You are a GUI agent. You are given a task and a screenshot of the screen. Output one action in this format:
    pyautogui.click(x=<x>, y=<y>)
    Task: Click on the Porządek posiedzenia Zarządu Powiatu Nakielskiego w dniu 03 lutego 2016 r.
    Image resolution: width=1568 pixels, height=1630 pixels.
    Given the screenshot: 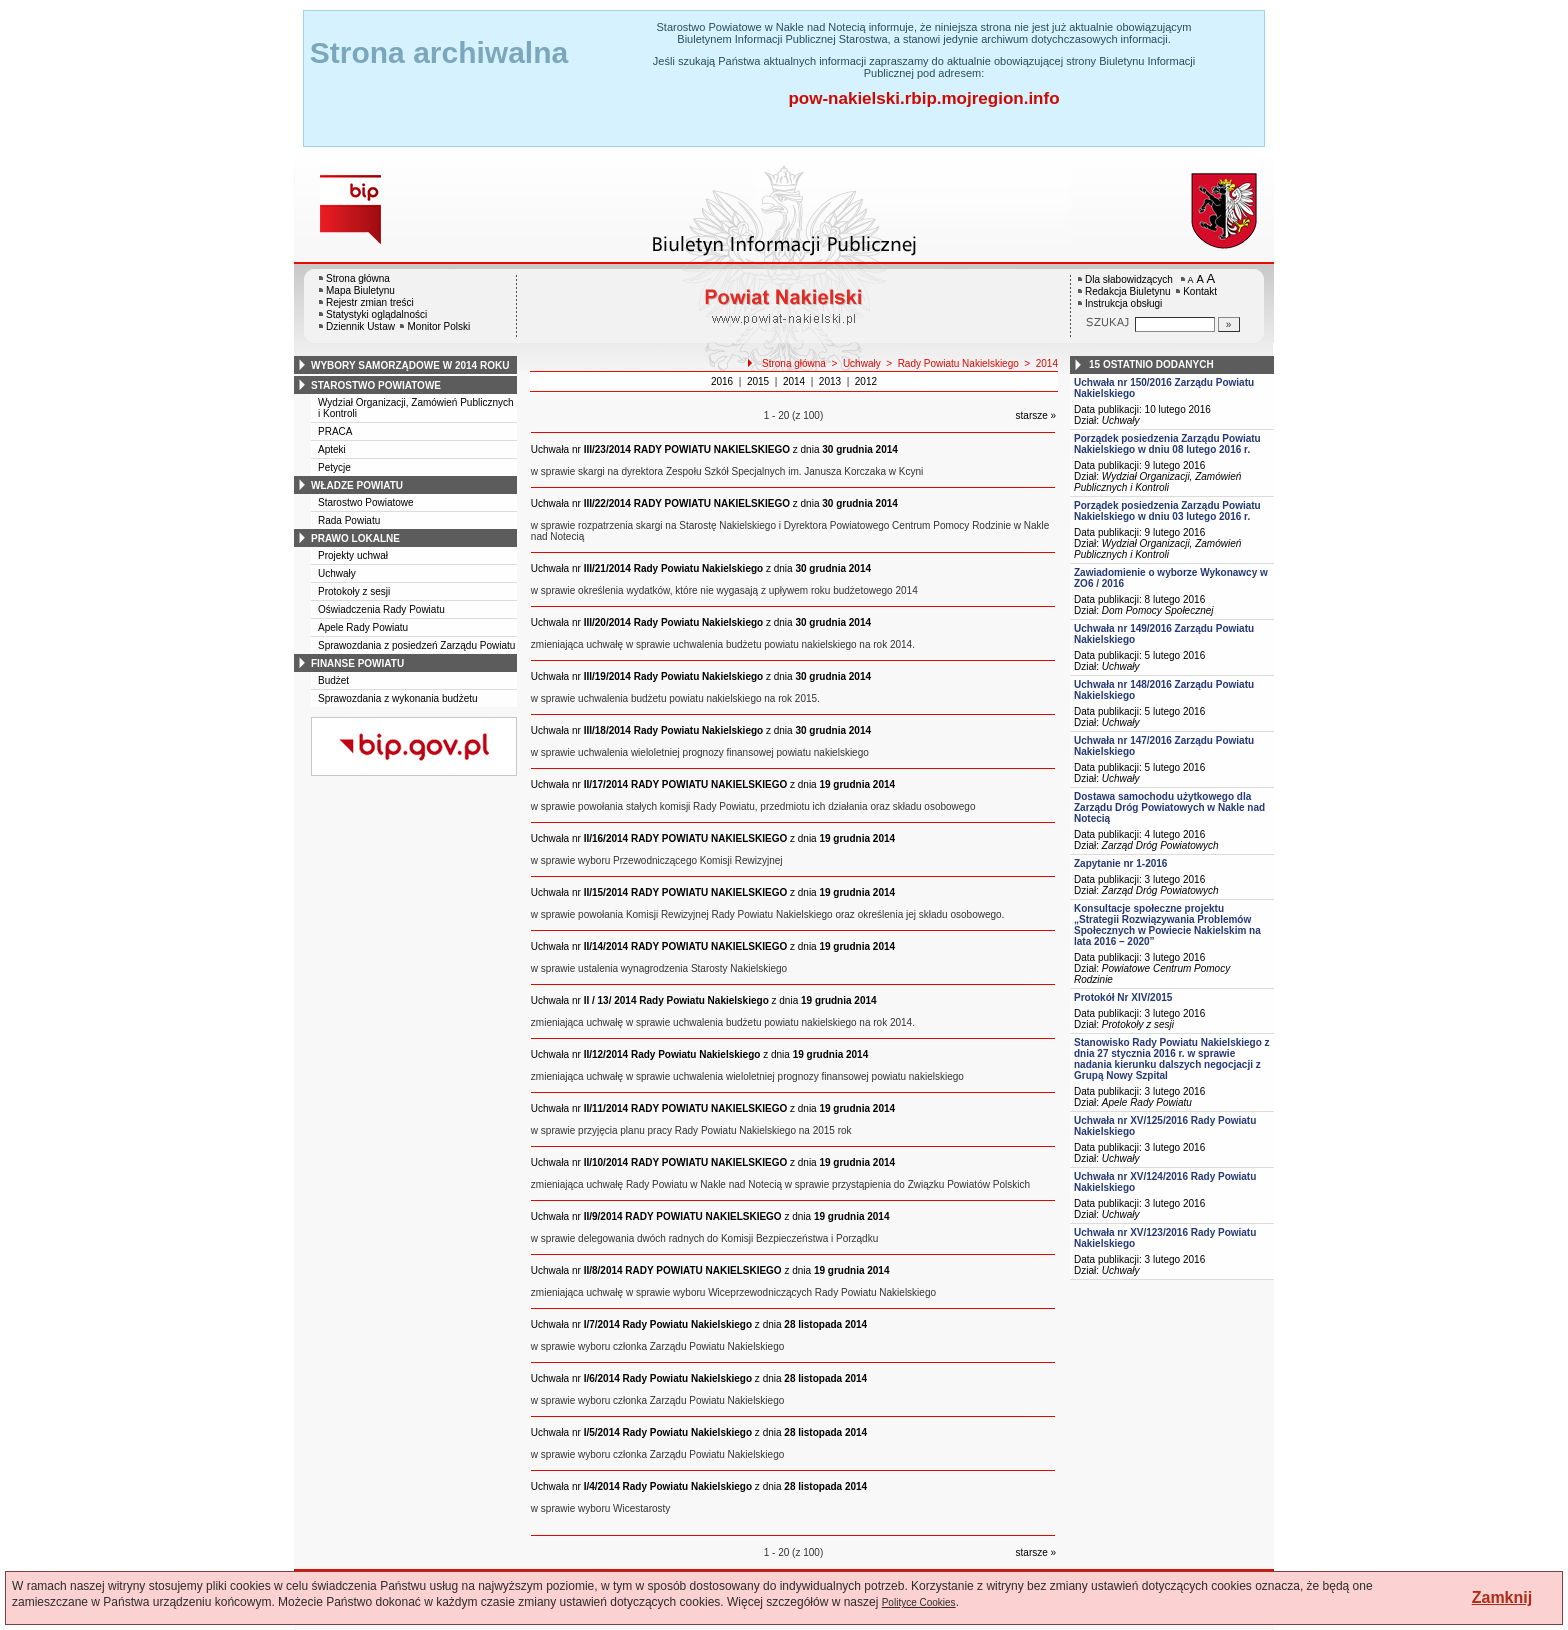 What is the action you would take?
    pyautogui.click(x=1167, y=511)
    